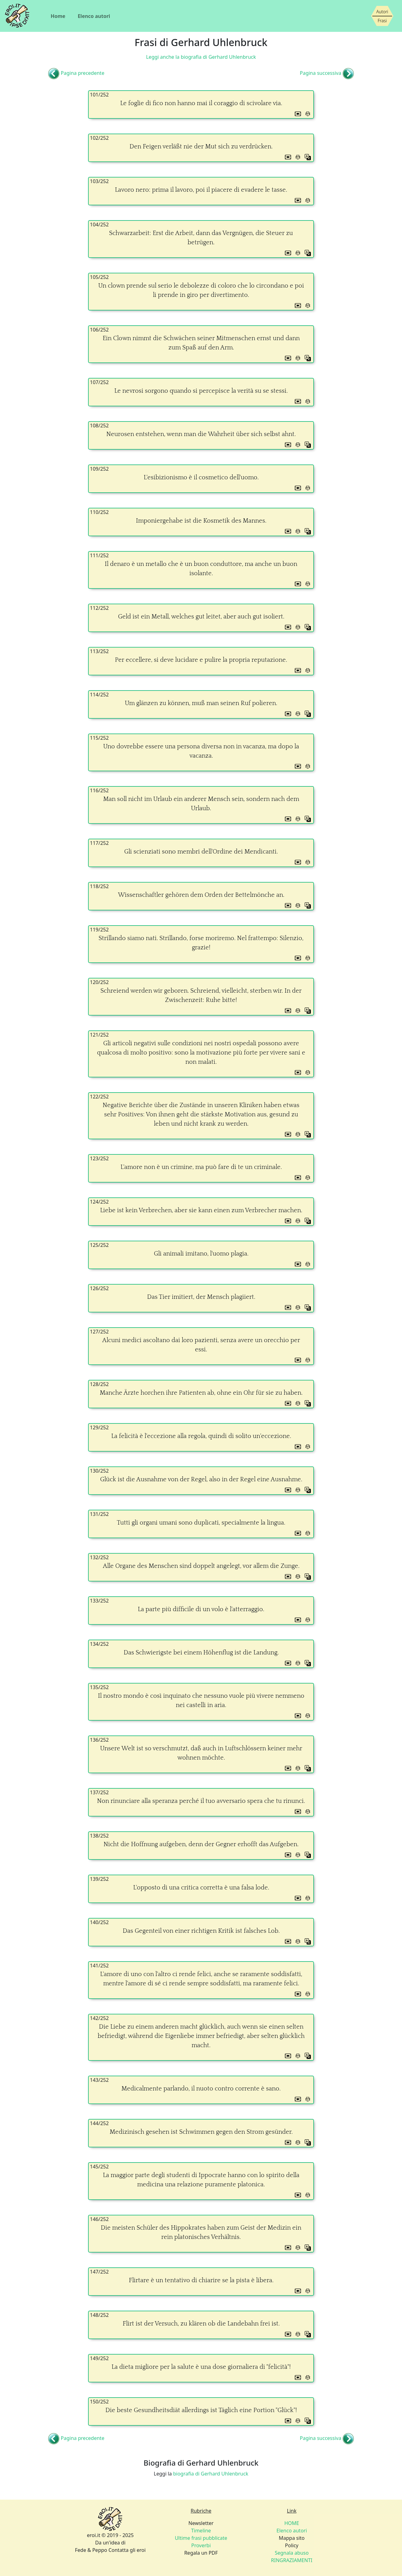 Image resolution: width=402 pixels, height=2576 pixels. Describe the element at coordinates (320, 73) in the screenshot. I see `Pagina successiva` at that location.